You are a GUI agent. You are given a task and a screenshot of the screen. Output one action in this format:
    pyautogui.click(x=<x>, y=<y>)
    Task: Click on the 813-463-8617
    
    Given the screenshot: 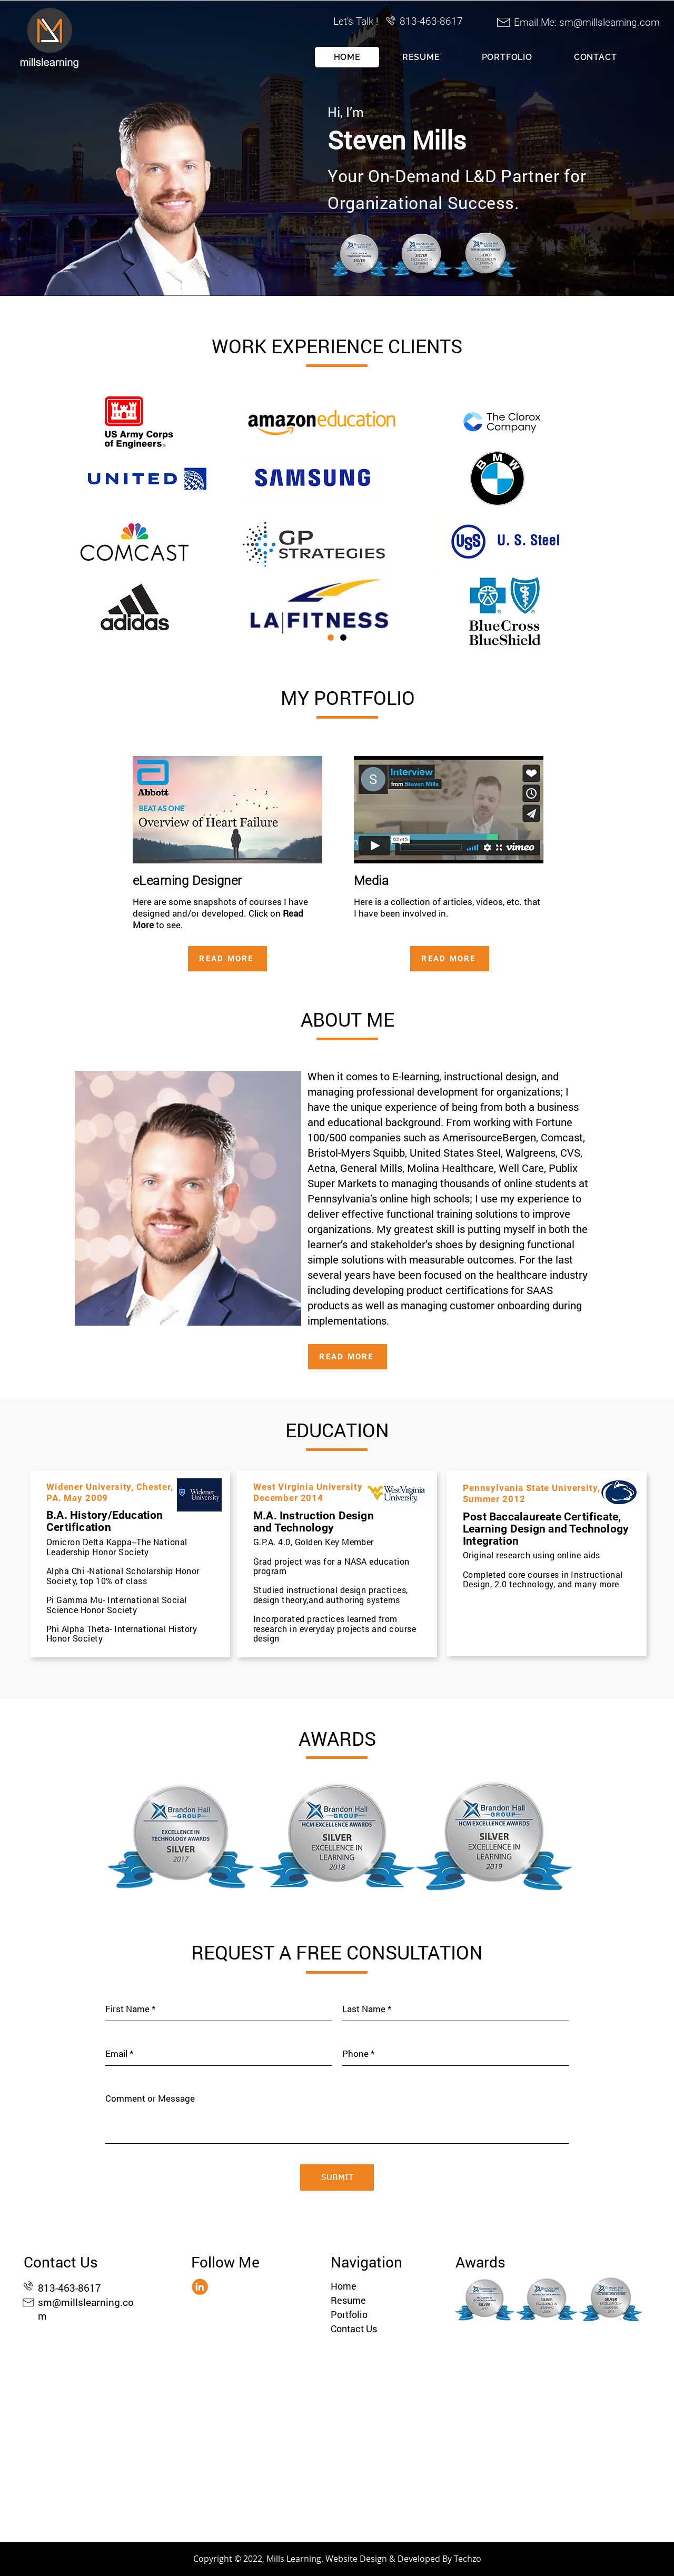 What is the action you would take?
    pyautogui.click(x=69, y=2287)
    